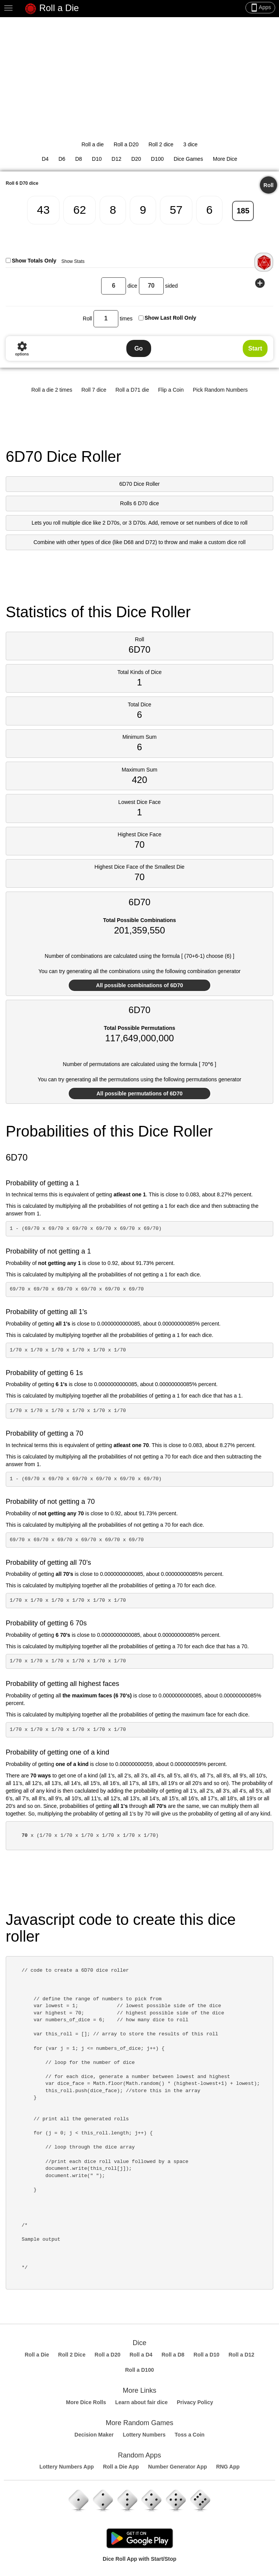 Image resolution: width=279 pixels, height=2576 pixels. Describe the element at coordinates (71, 2355) in the screenshot. I see `Roll 2 Dice` at that location.